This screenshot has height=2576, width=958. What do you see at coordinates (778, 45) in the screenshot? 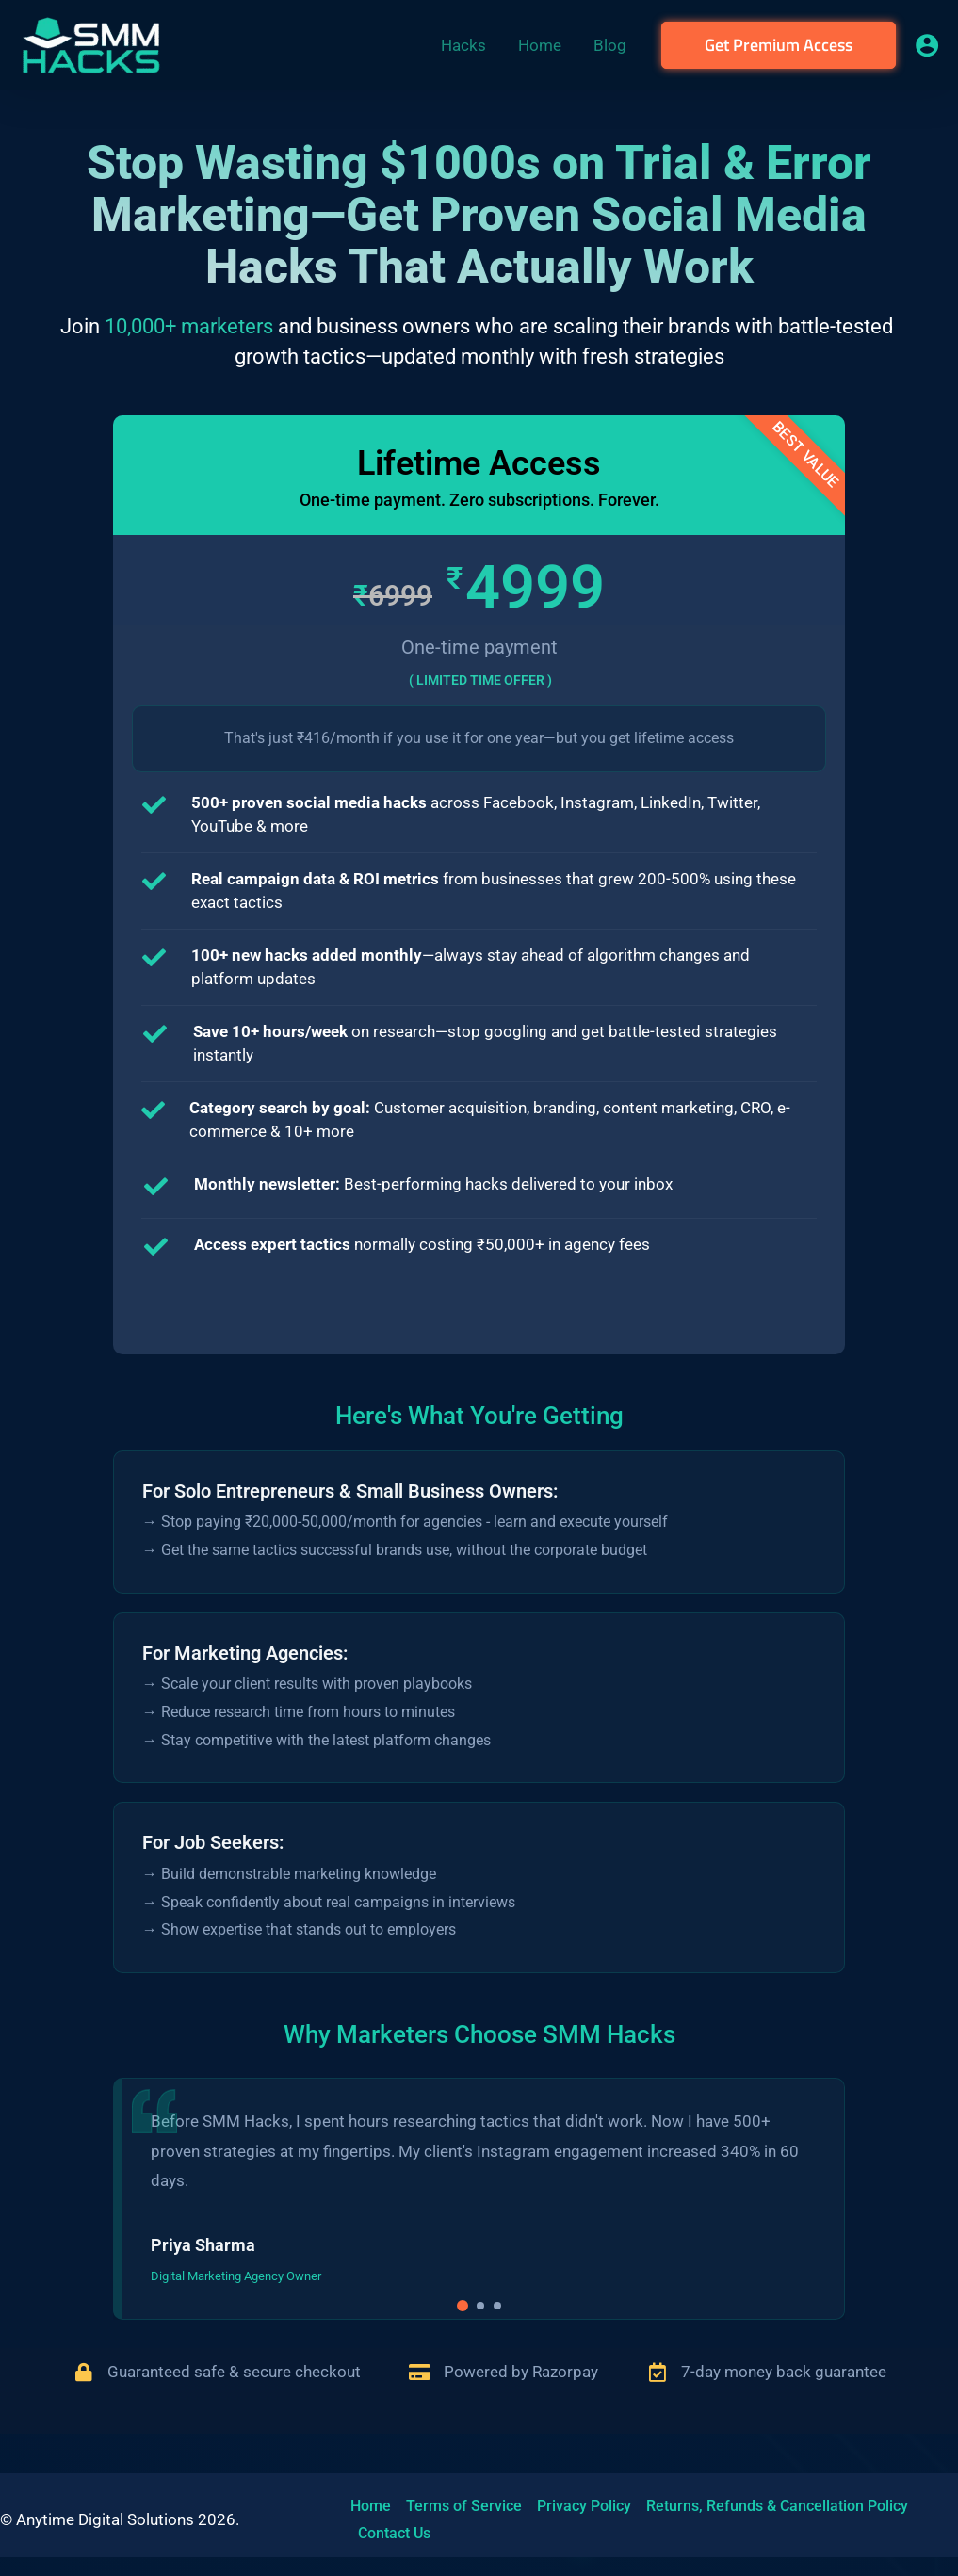
I see `[button]` at bounding box center [778, 45].